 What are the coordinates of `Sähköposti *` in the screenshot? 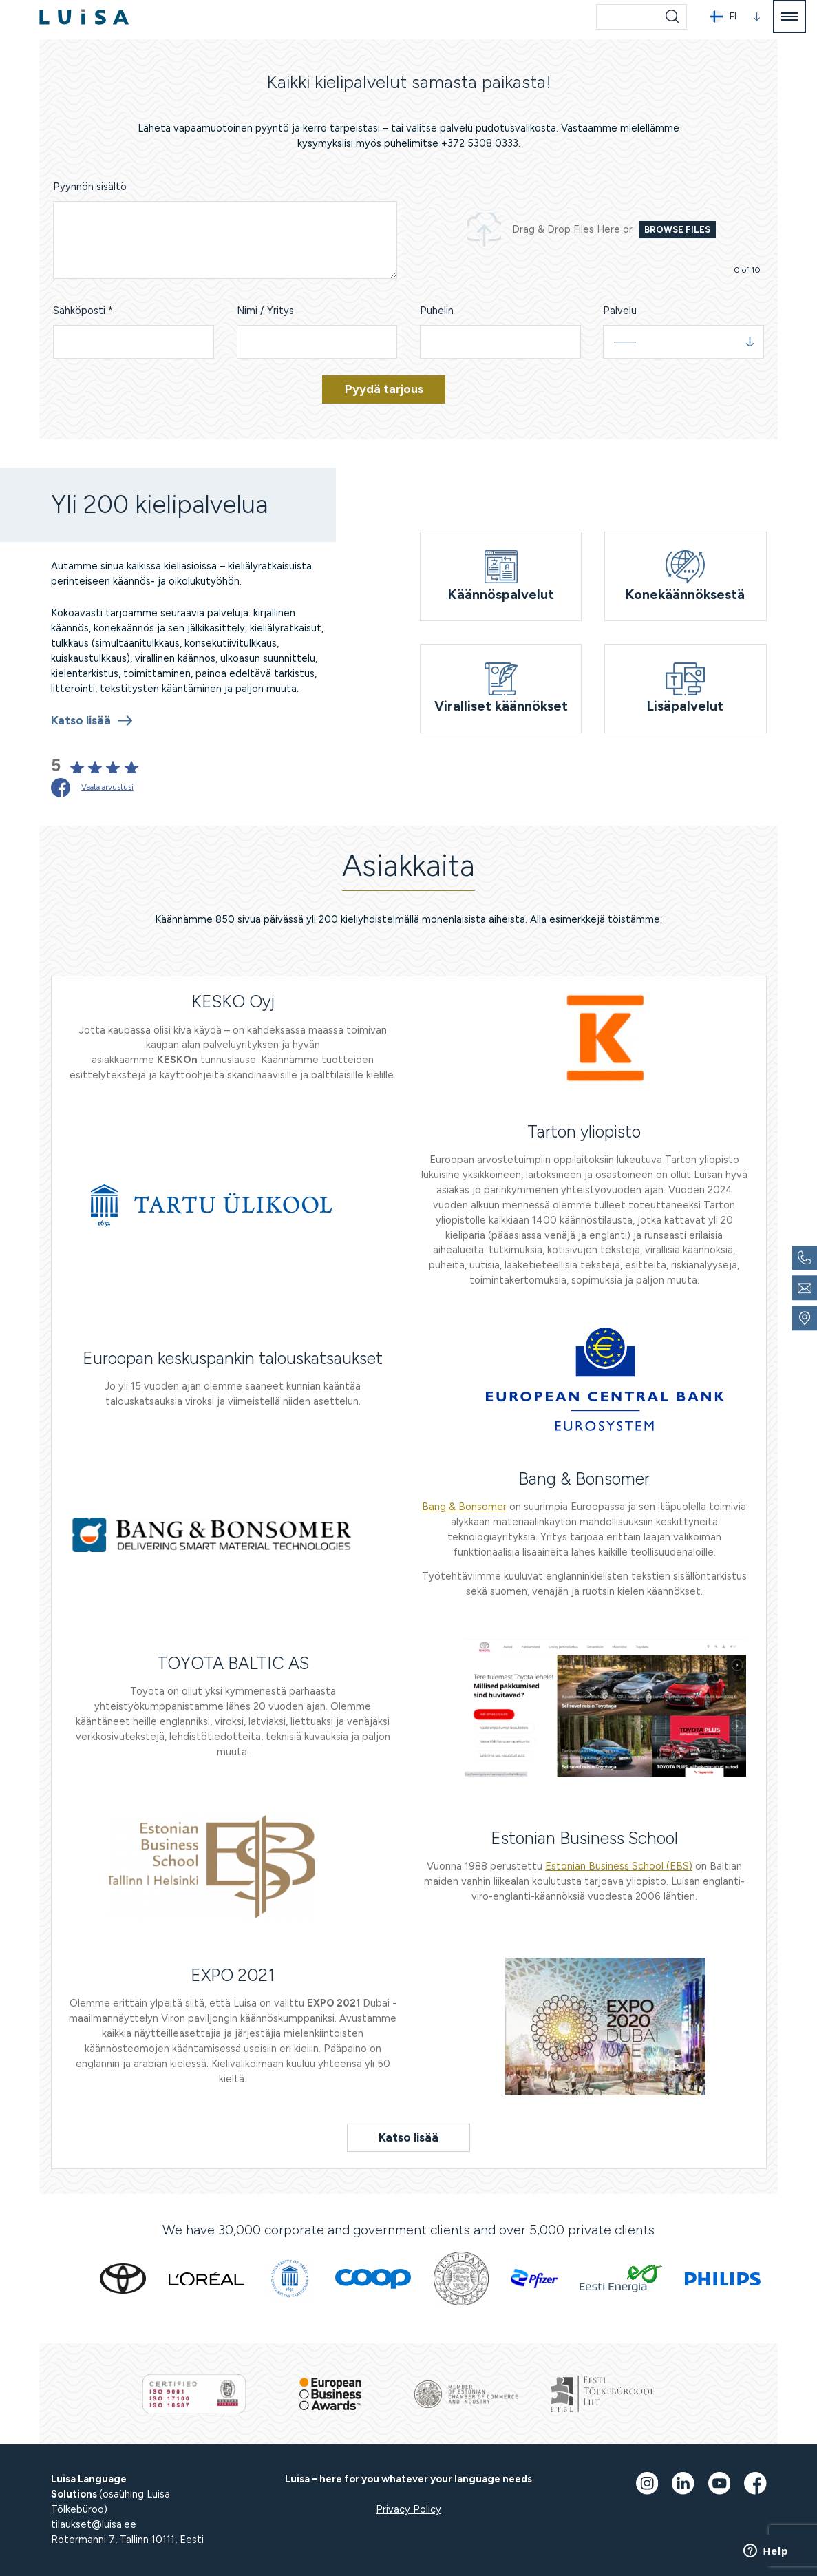 It's located at (83, 310).